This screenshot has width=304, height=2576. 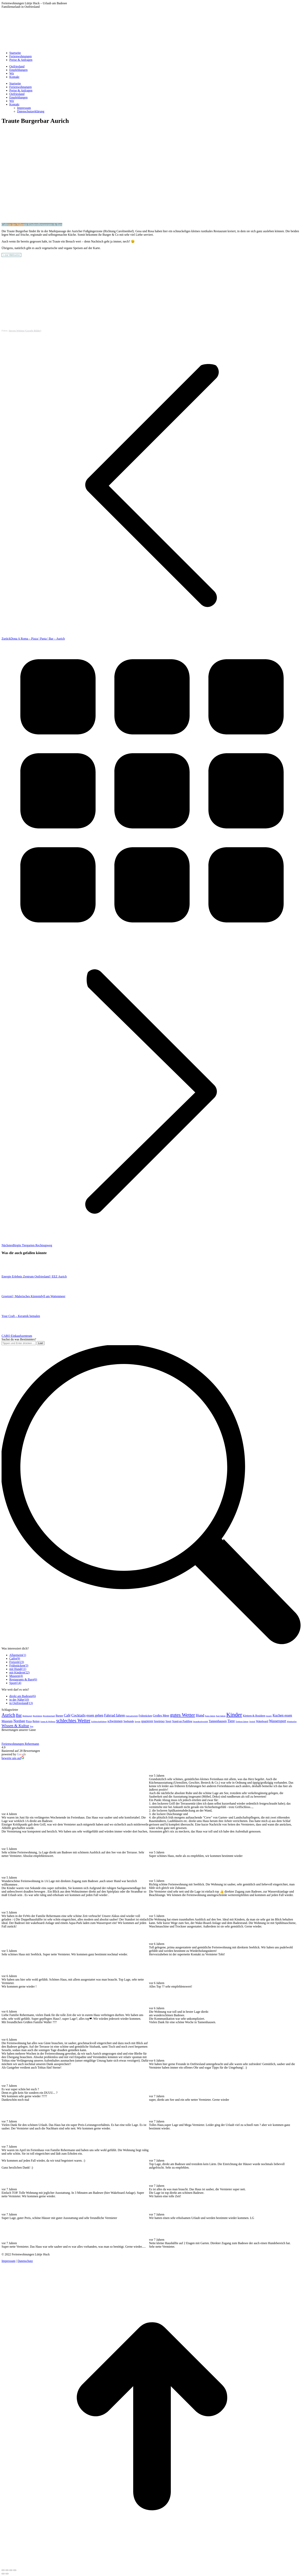 What do you see at coordinates (30, 224) in the screenshot?
I see `mit Kindern` at bounding box center [30, 224].